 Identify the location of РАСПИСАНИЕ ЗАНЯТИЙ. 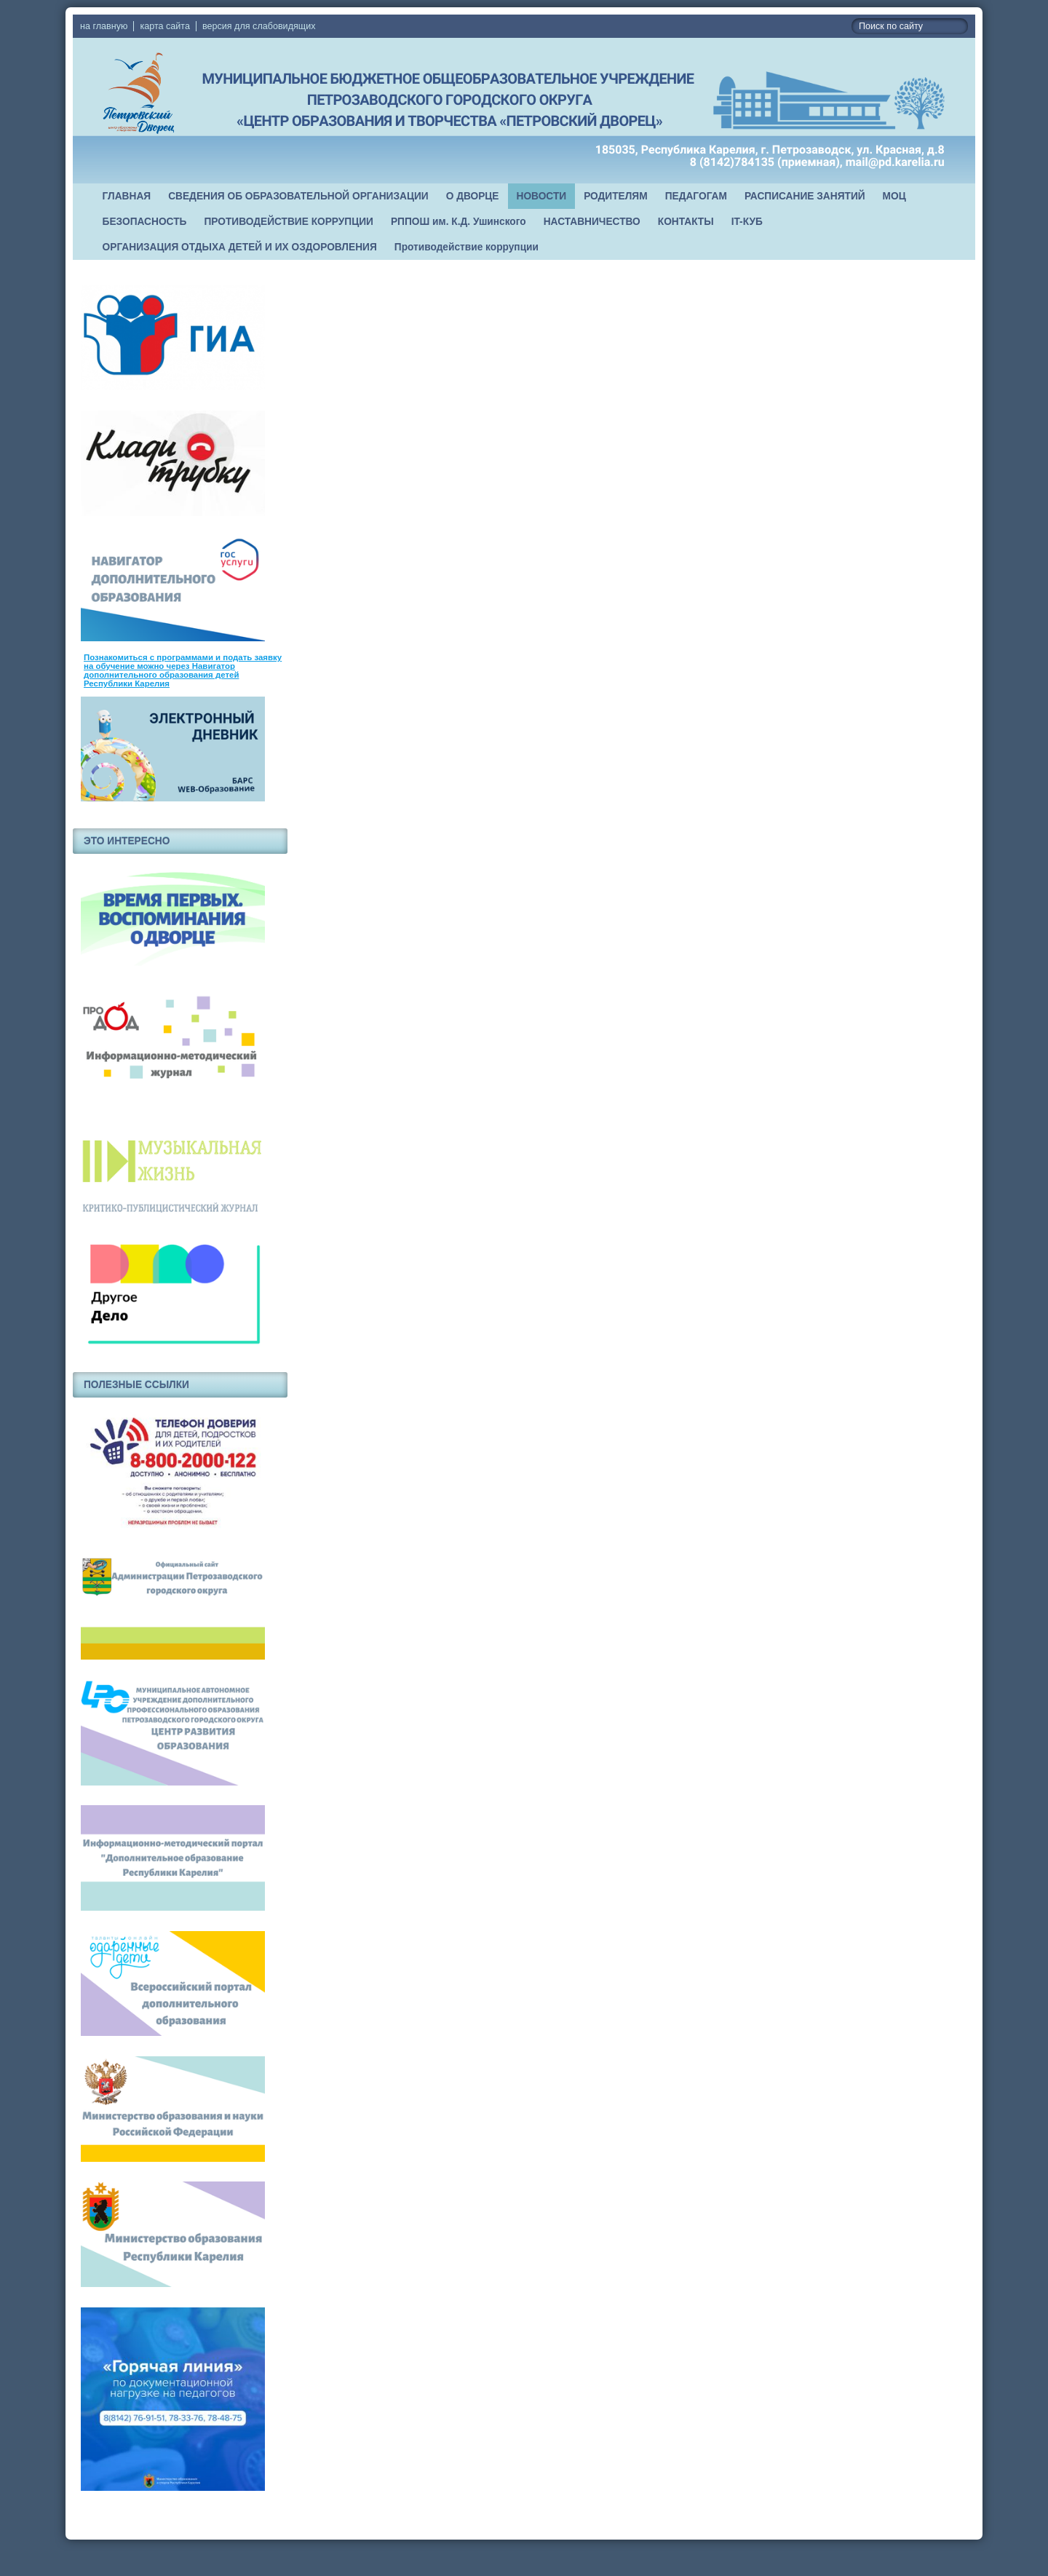
(805, 196).